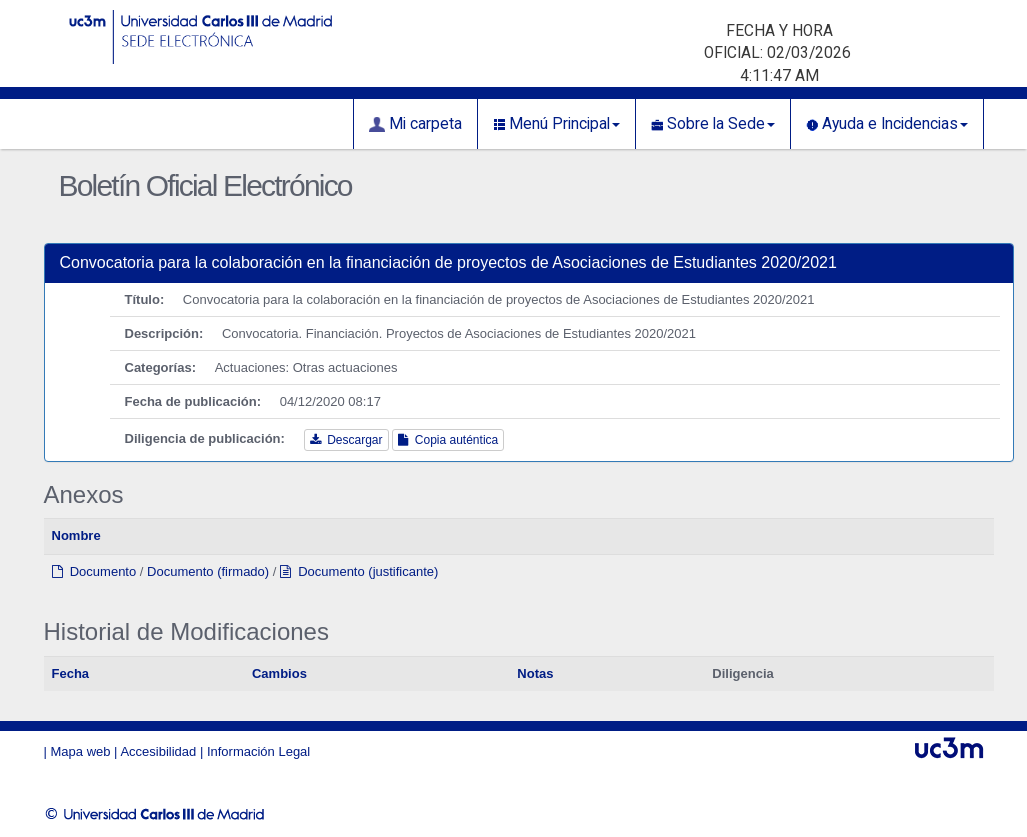  Describe the element at coordinates (158, 751) in the screenshot. I see `Accesibilidad` at that location.